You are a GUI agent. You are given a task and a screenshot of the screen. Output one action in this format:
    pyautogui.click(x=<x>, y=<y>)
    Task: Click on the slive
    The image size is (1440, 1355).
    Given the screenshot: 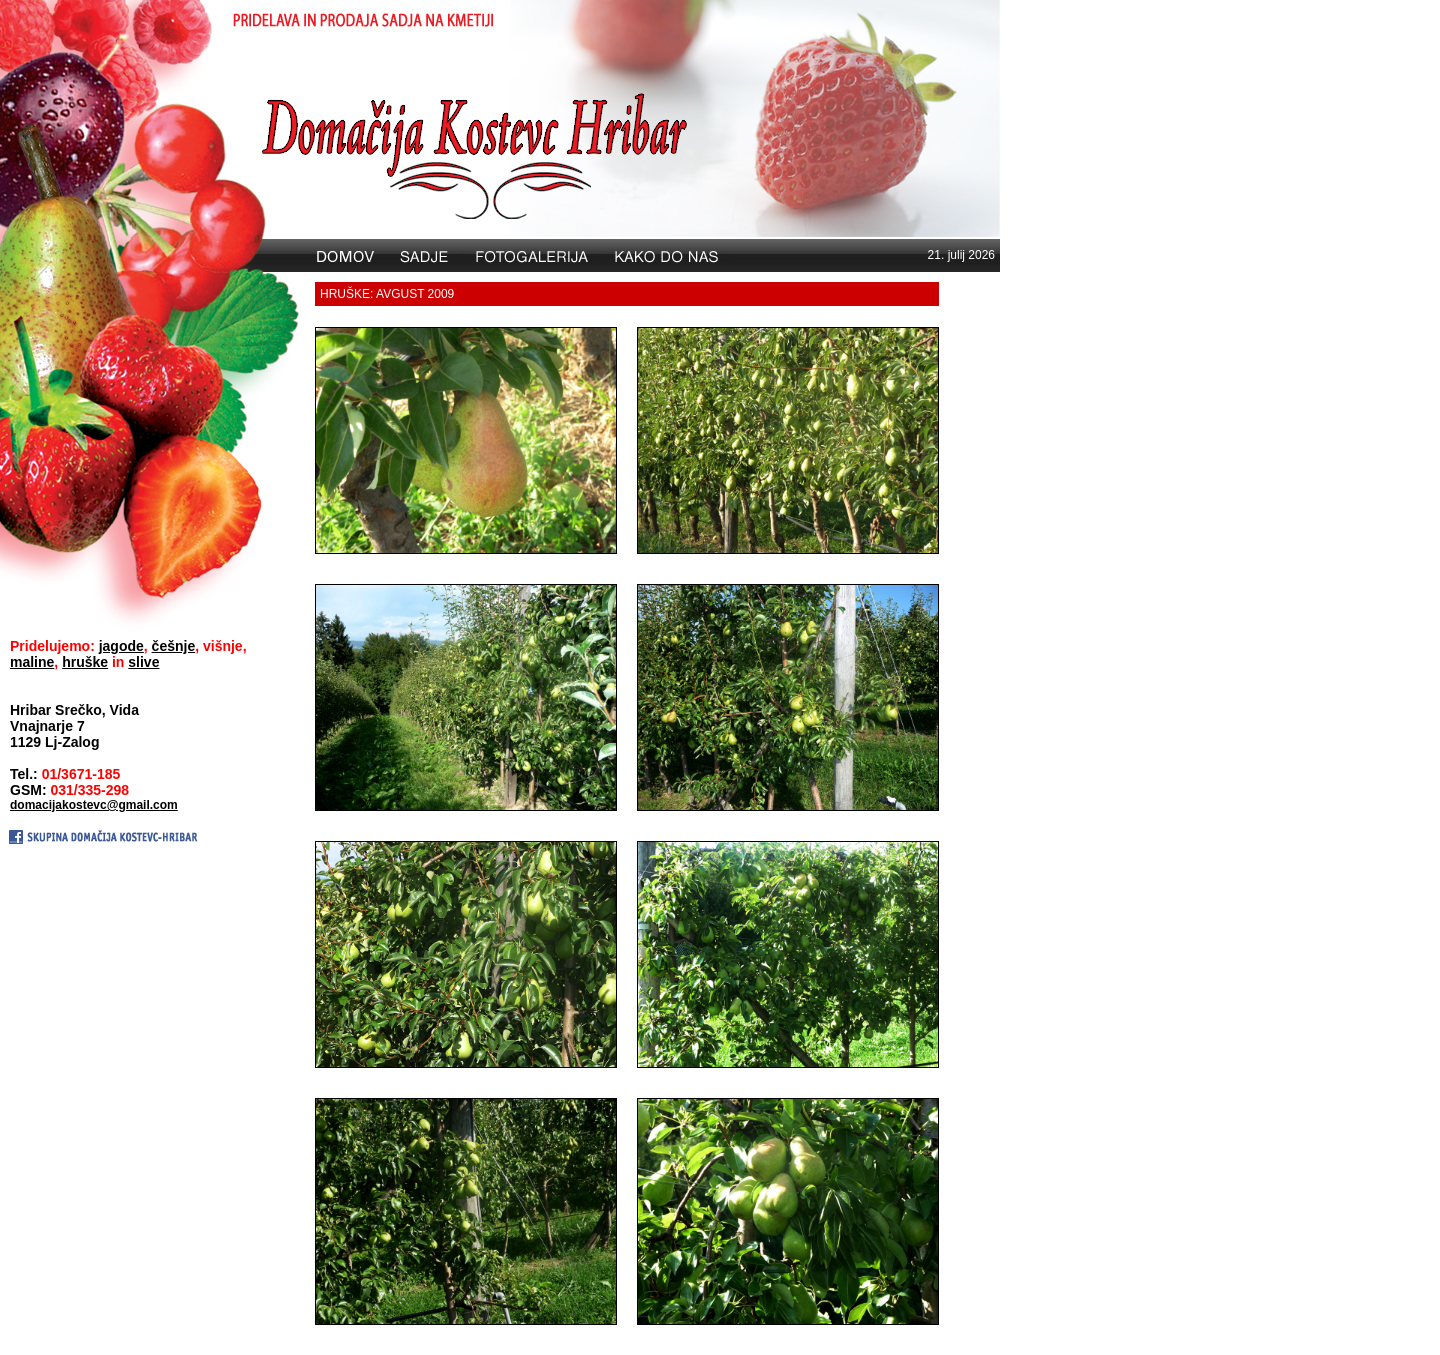 What is the action you would take?
    pyautogui.click(x=143, y=662)
    